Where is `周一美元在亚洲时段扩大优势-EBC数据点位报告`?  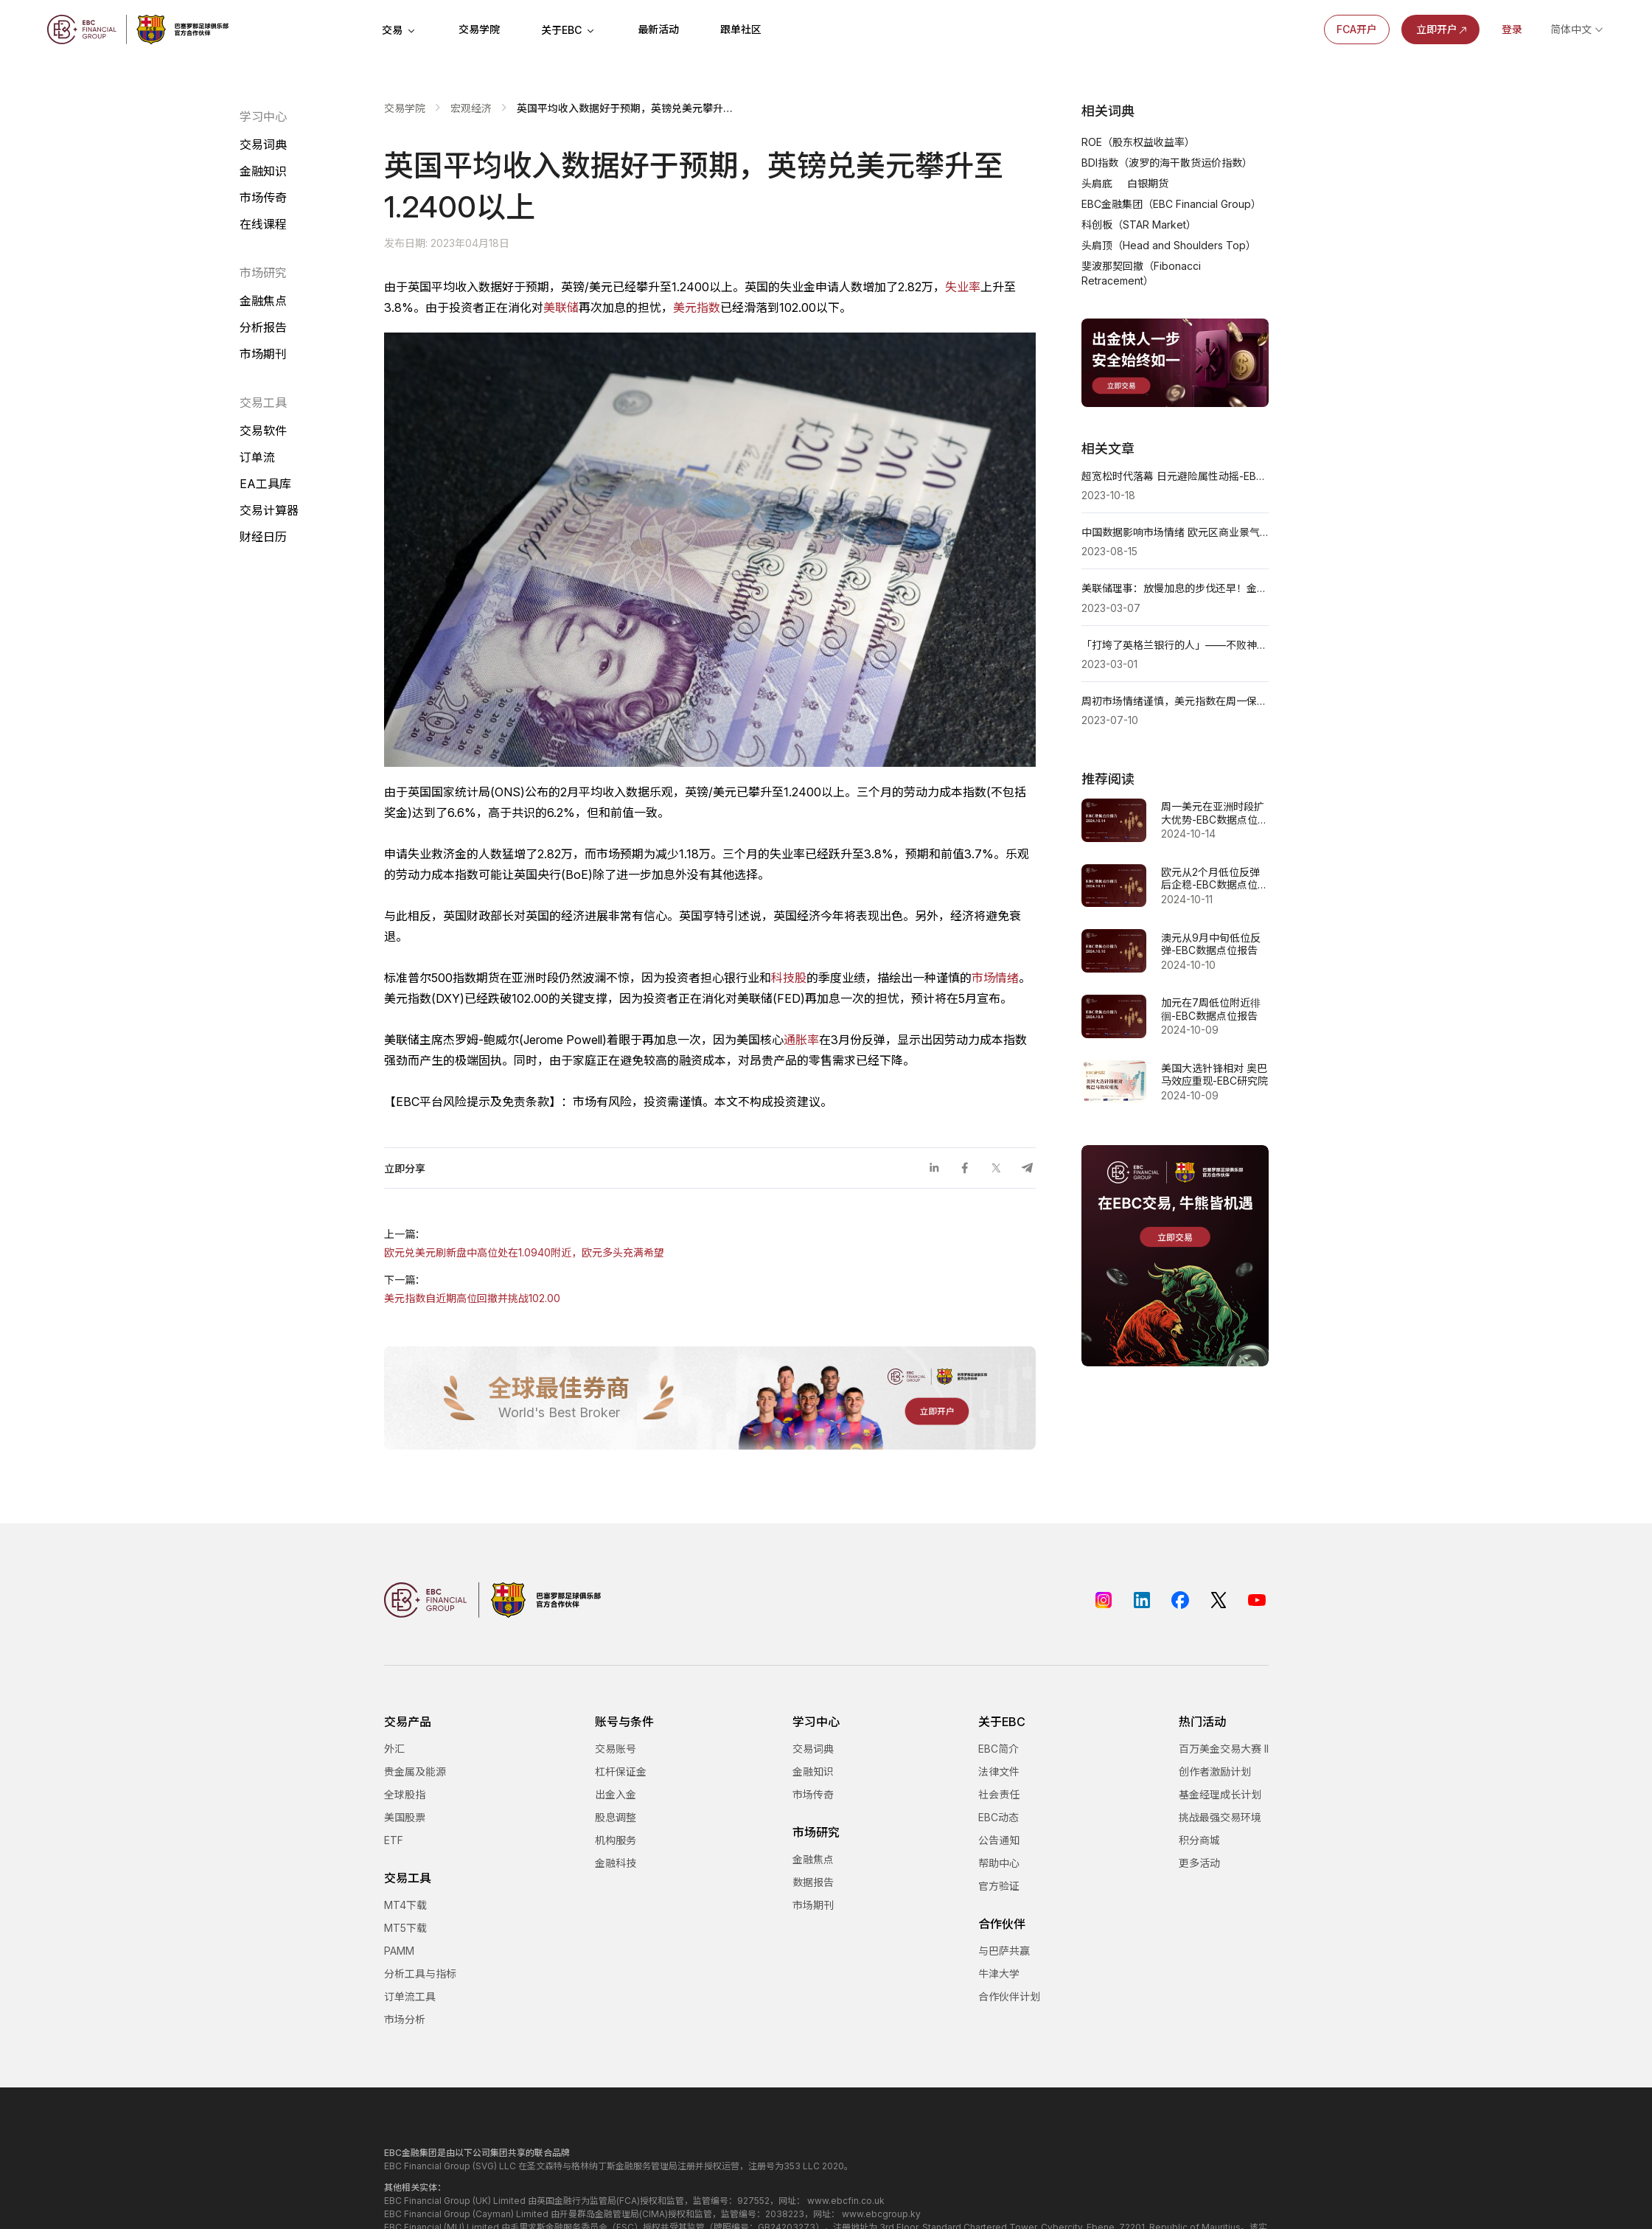
周一美元在亚洲时段扩大优势-EBC数据点位报告 is located at coordinates (1214, 813).